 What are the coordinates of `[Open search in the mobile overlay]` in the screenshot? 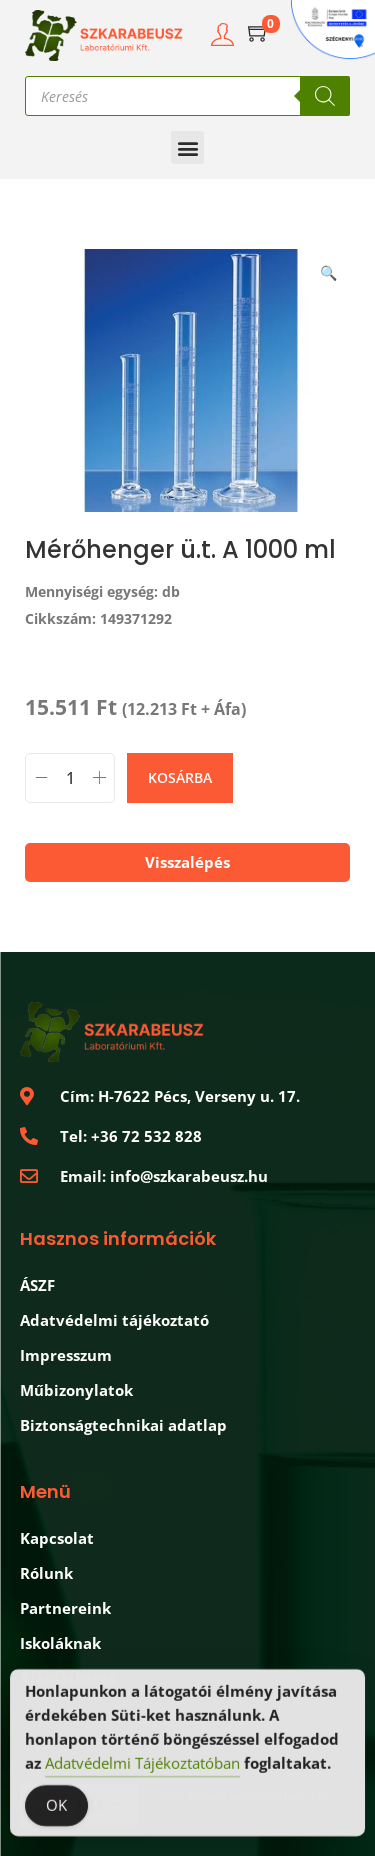 It's located at (187, 96).